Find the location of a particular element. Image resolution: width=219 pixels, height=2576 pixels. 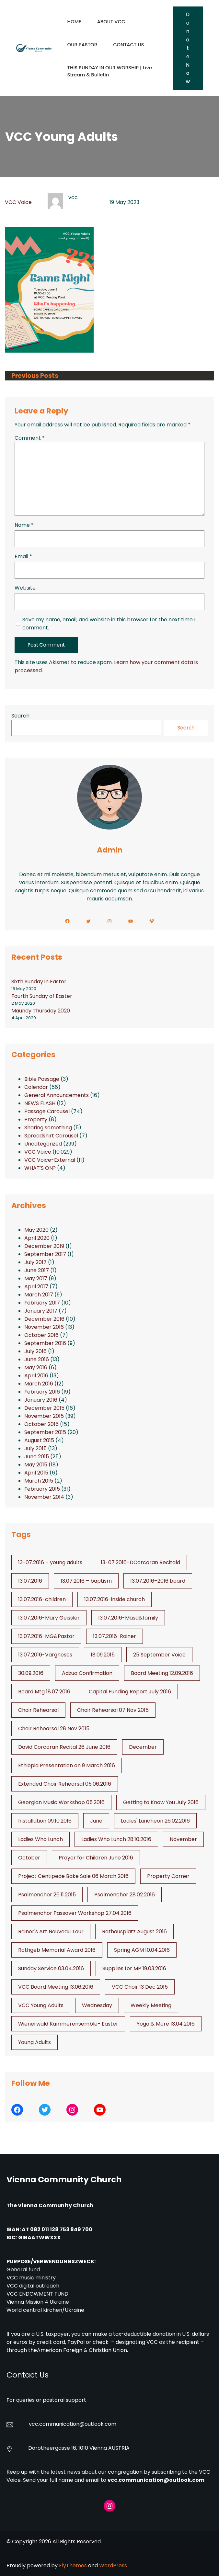

December 2016 is located at coordinates (44, 1319).